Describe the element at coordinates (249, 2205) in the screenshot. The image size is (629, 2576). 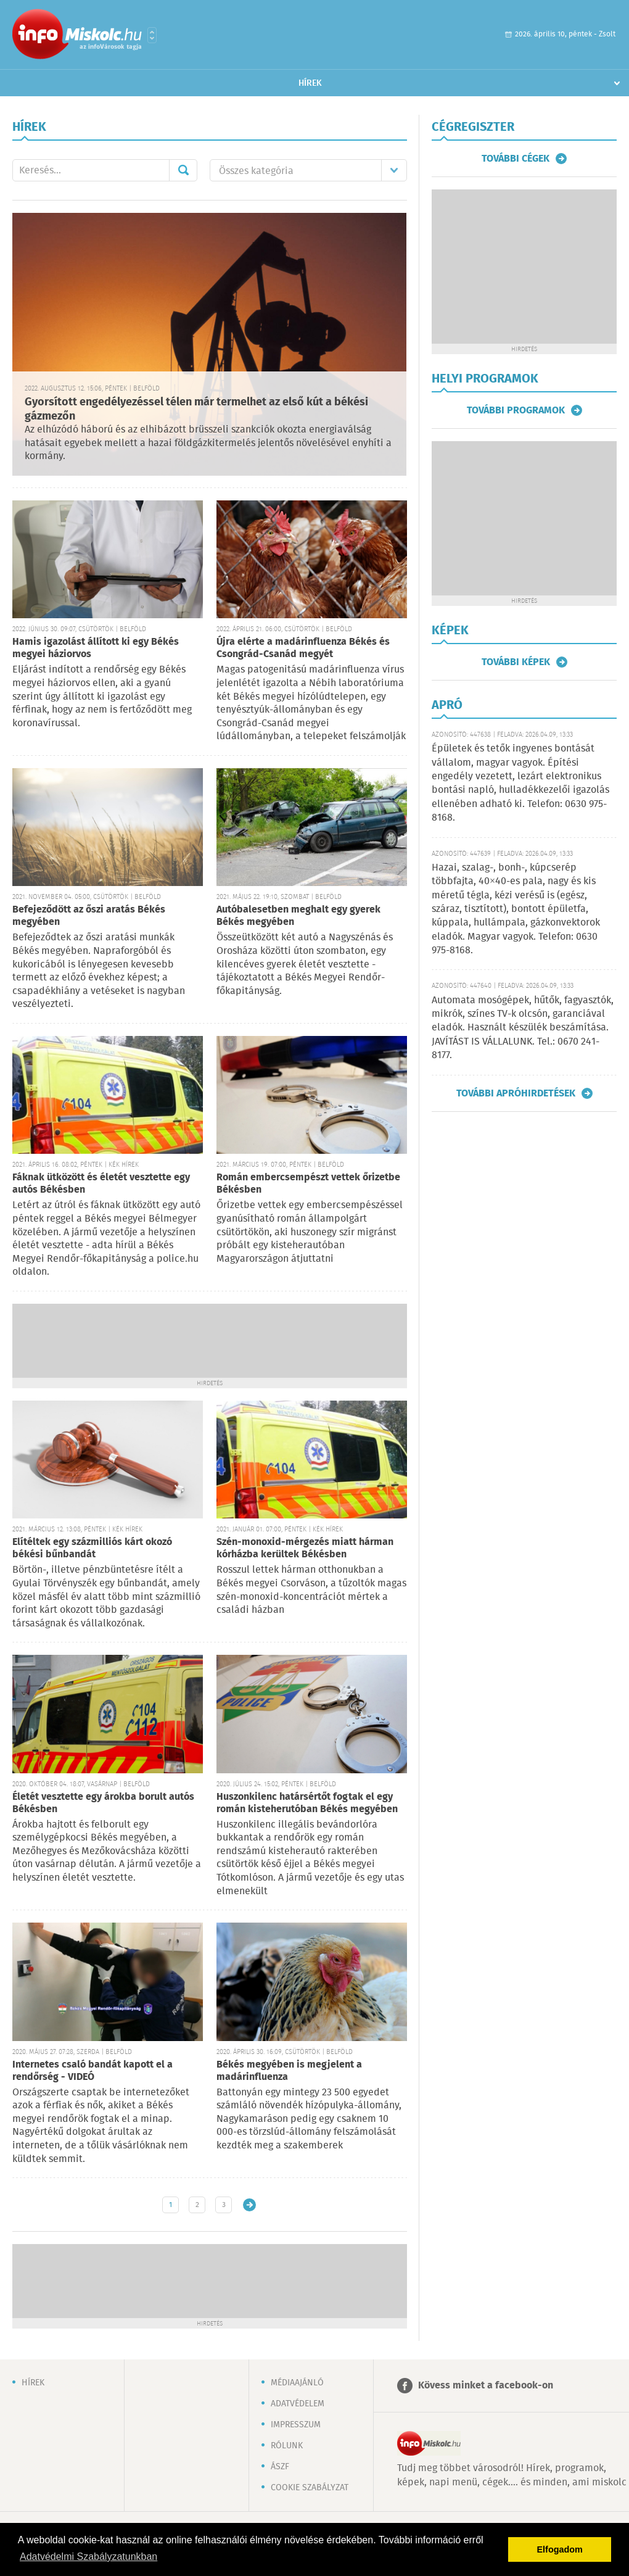
I see `Régebbi` at that location.